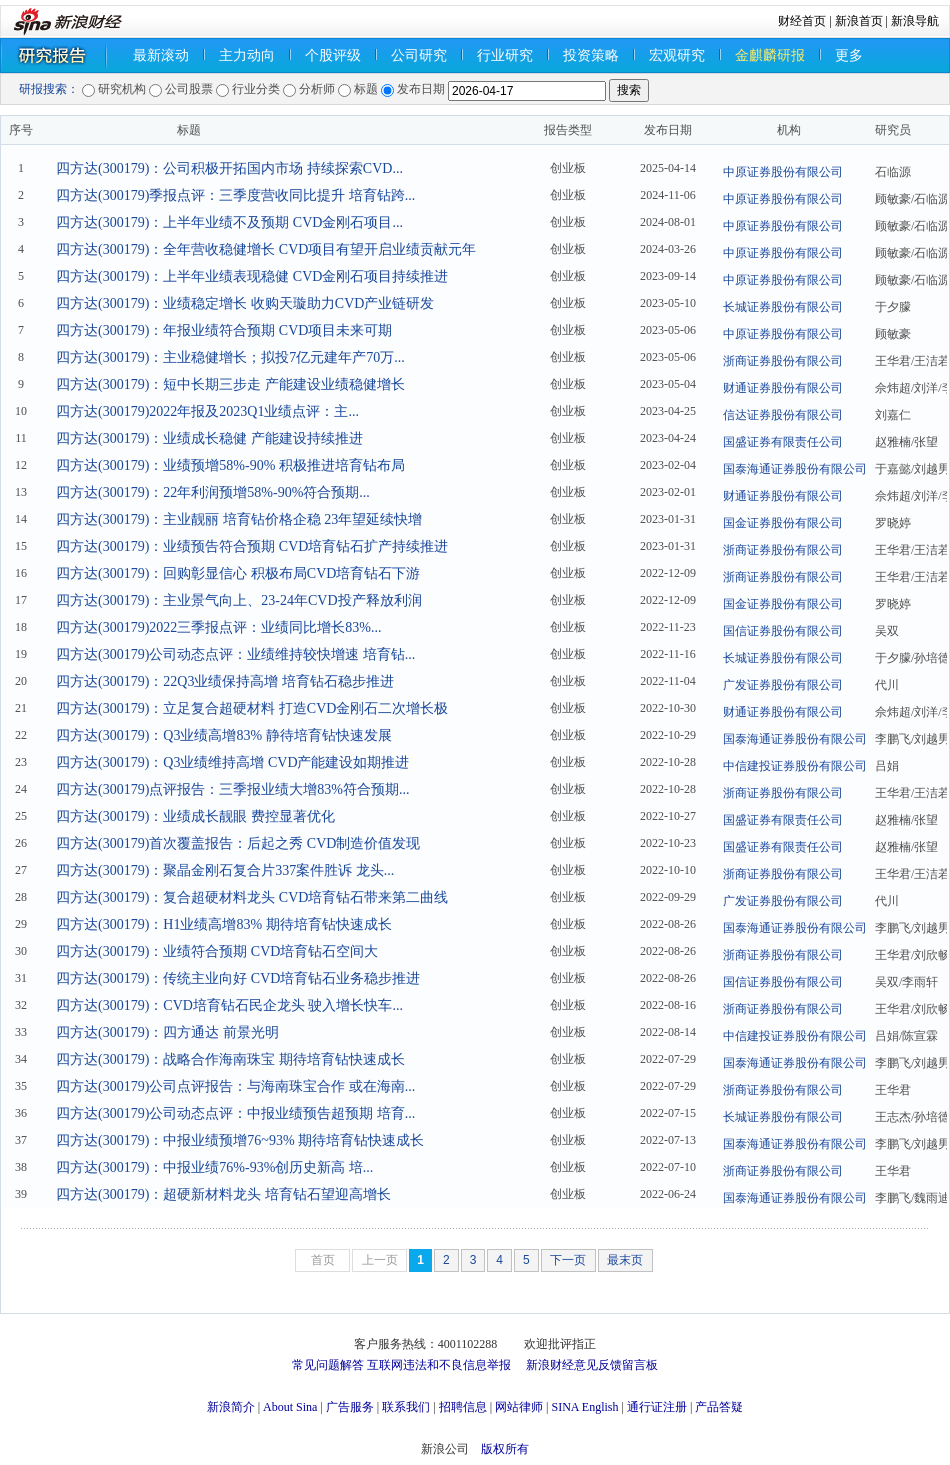 Image resolution: width=950 pixels, height=1465 pixels. I want to click on 四方达(300179)：上半年业绩不及预期 CVD金刚石项目..., so click(229, 222).